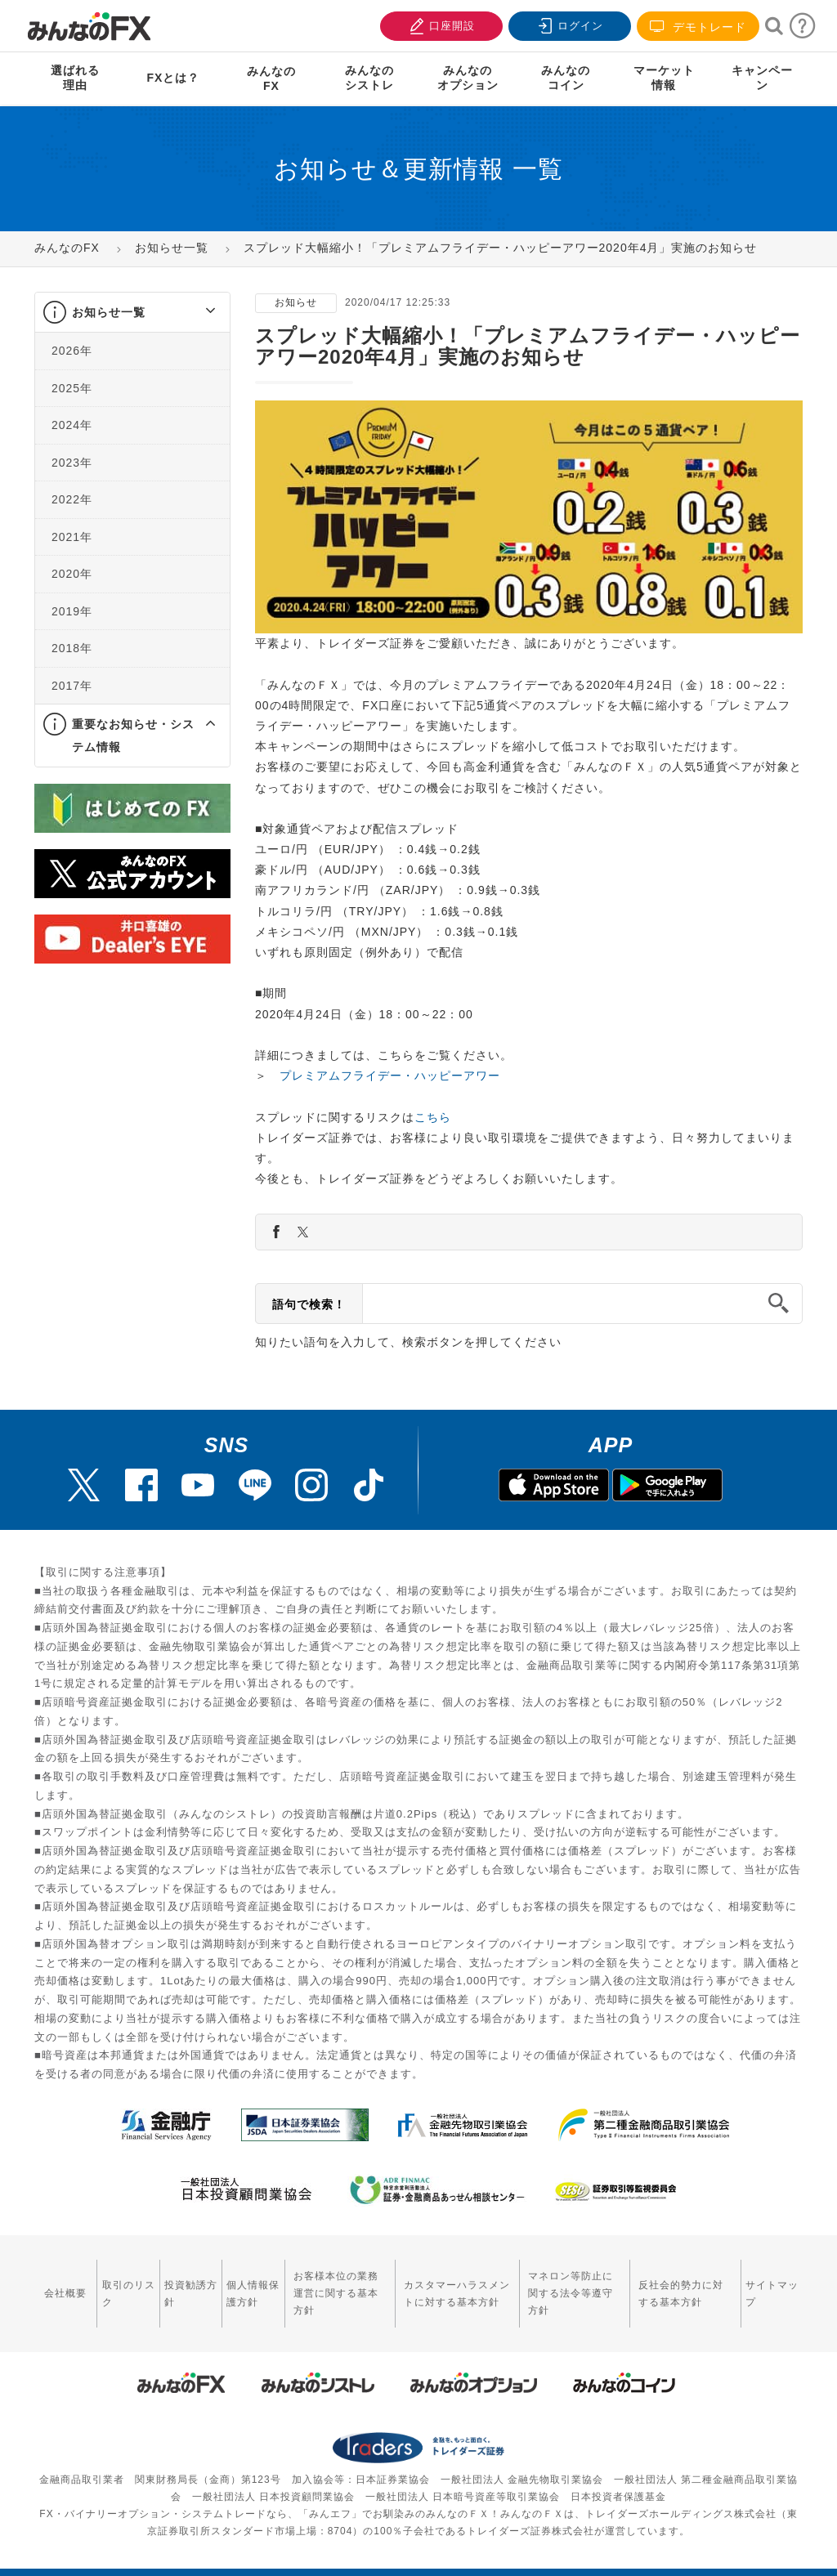 This screenshot has height=2576, width=837. What do you see at coordinates (64, 2284) in the screenshot?
I see `会社概要` at bounding box center [64, 2284].